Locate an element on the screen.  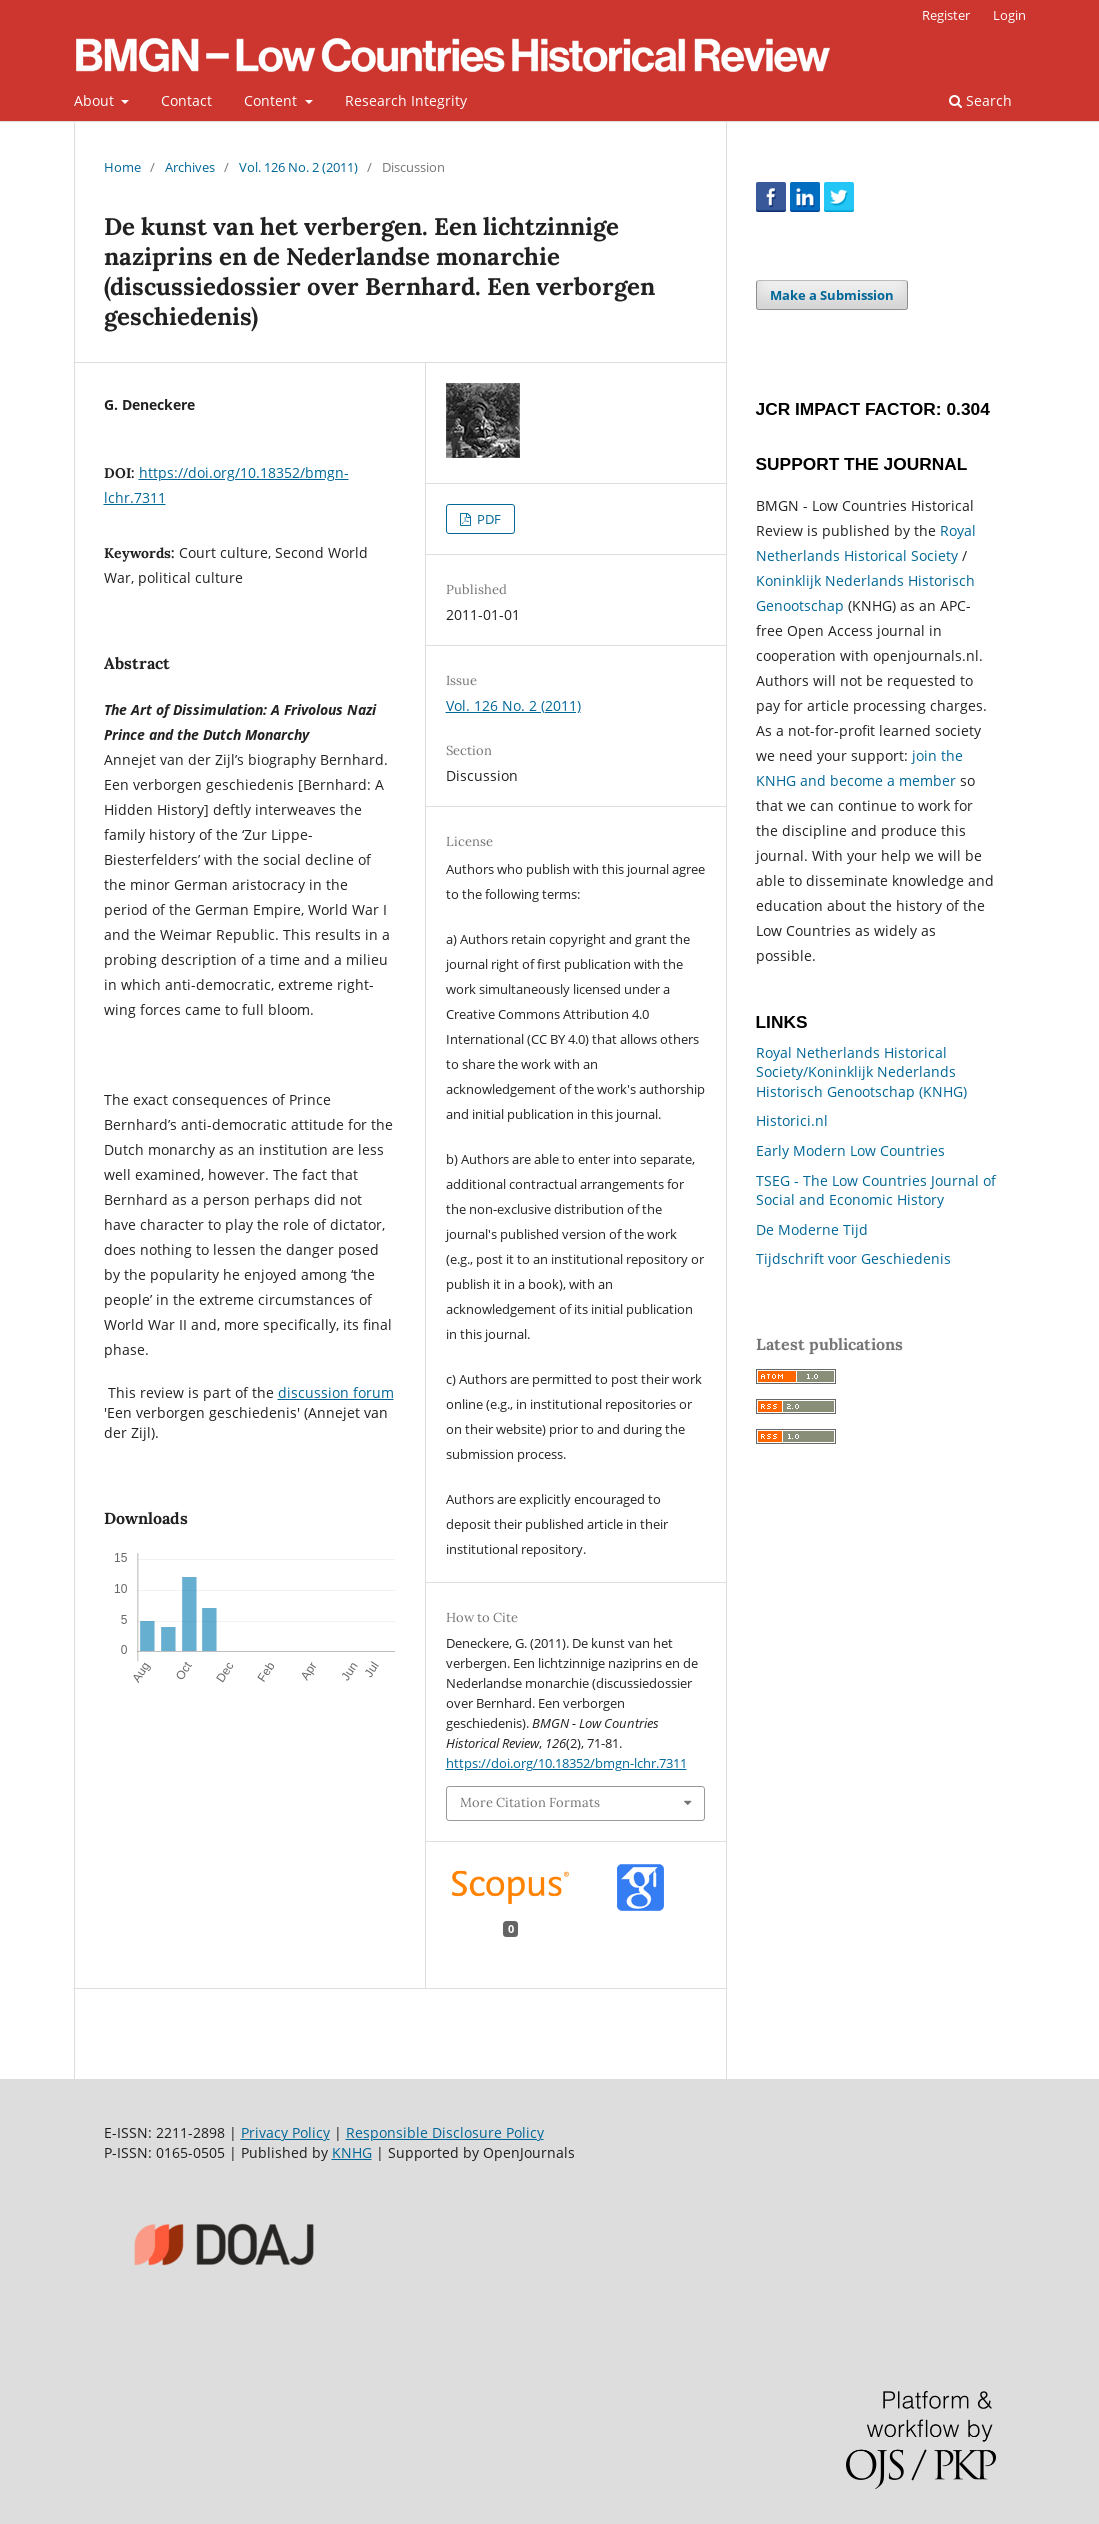
Research Integrity is located at coordinates (406, 100).